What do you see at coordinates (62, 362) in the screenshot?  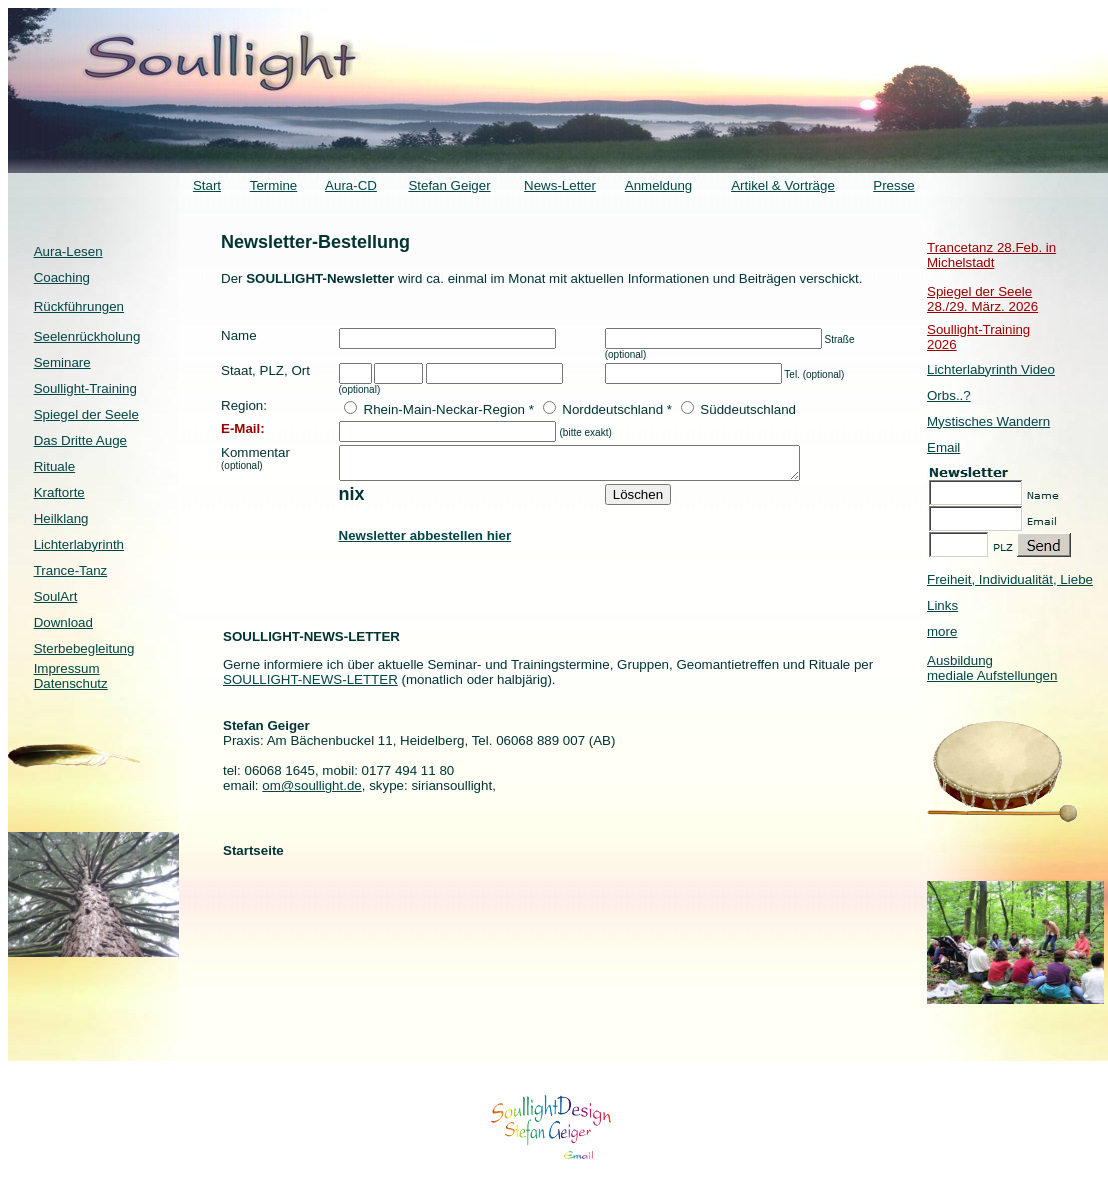 I see `Seminare` at bounding box center [62, 362].